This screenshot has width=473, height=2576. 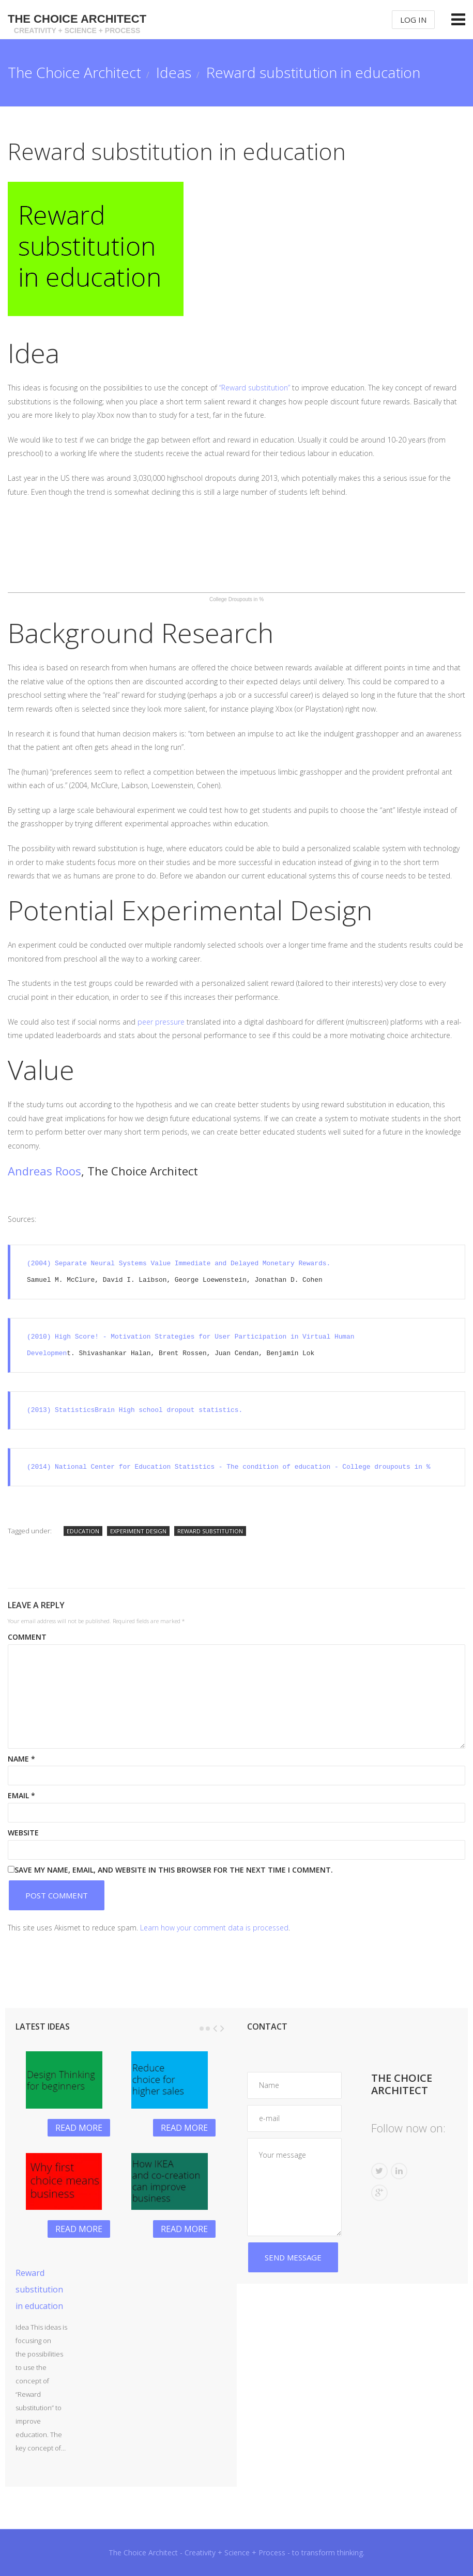 What do you see at coordinates (413, 19) in the screenshot?
I see `Log In` at bounding box center [413, 19].